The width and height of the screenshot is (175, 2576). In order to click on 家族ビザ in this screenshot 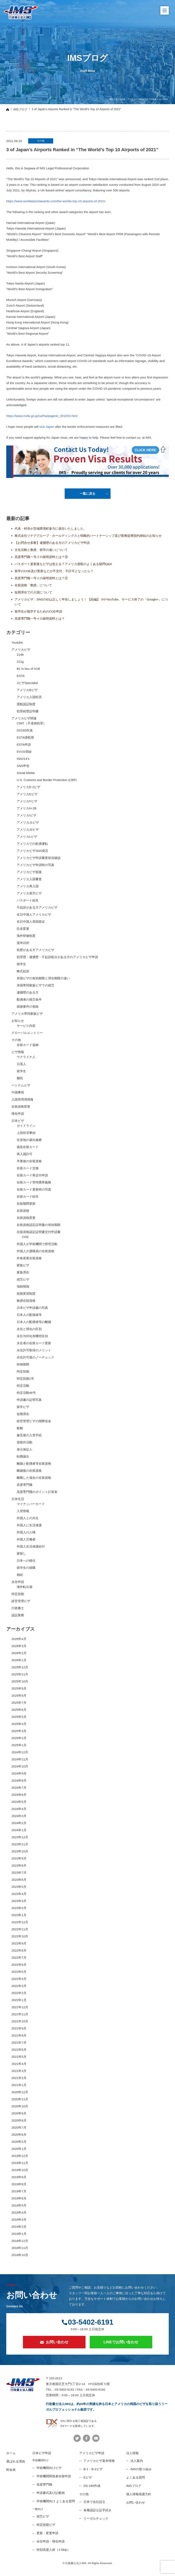, I will do `click(23, 1265)`.